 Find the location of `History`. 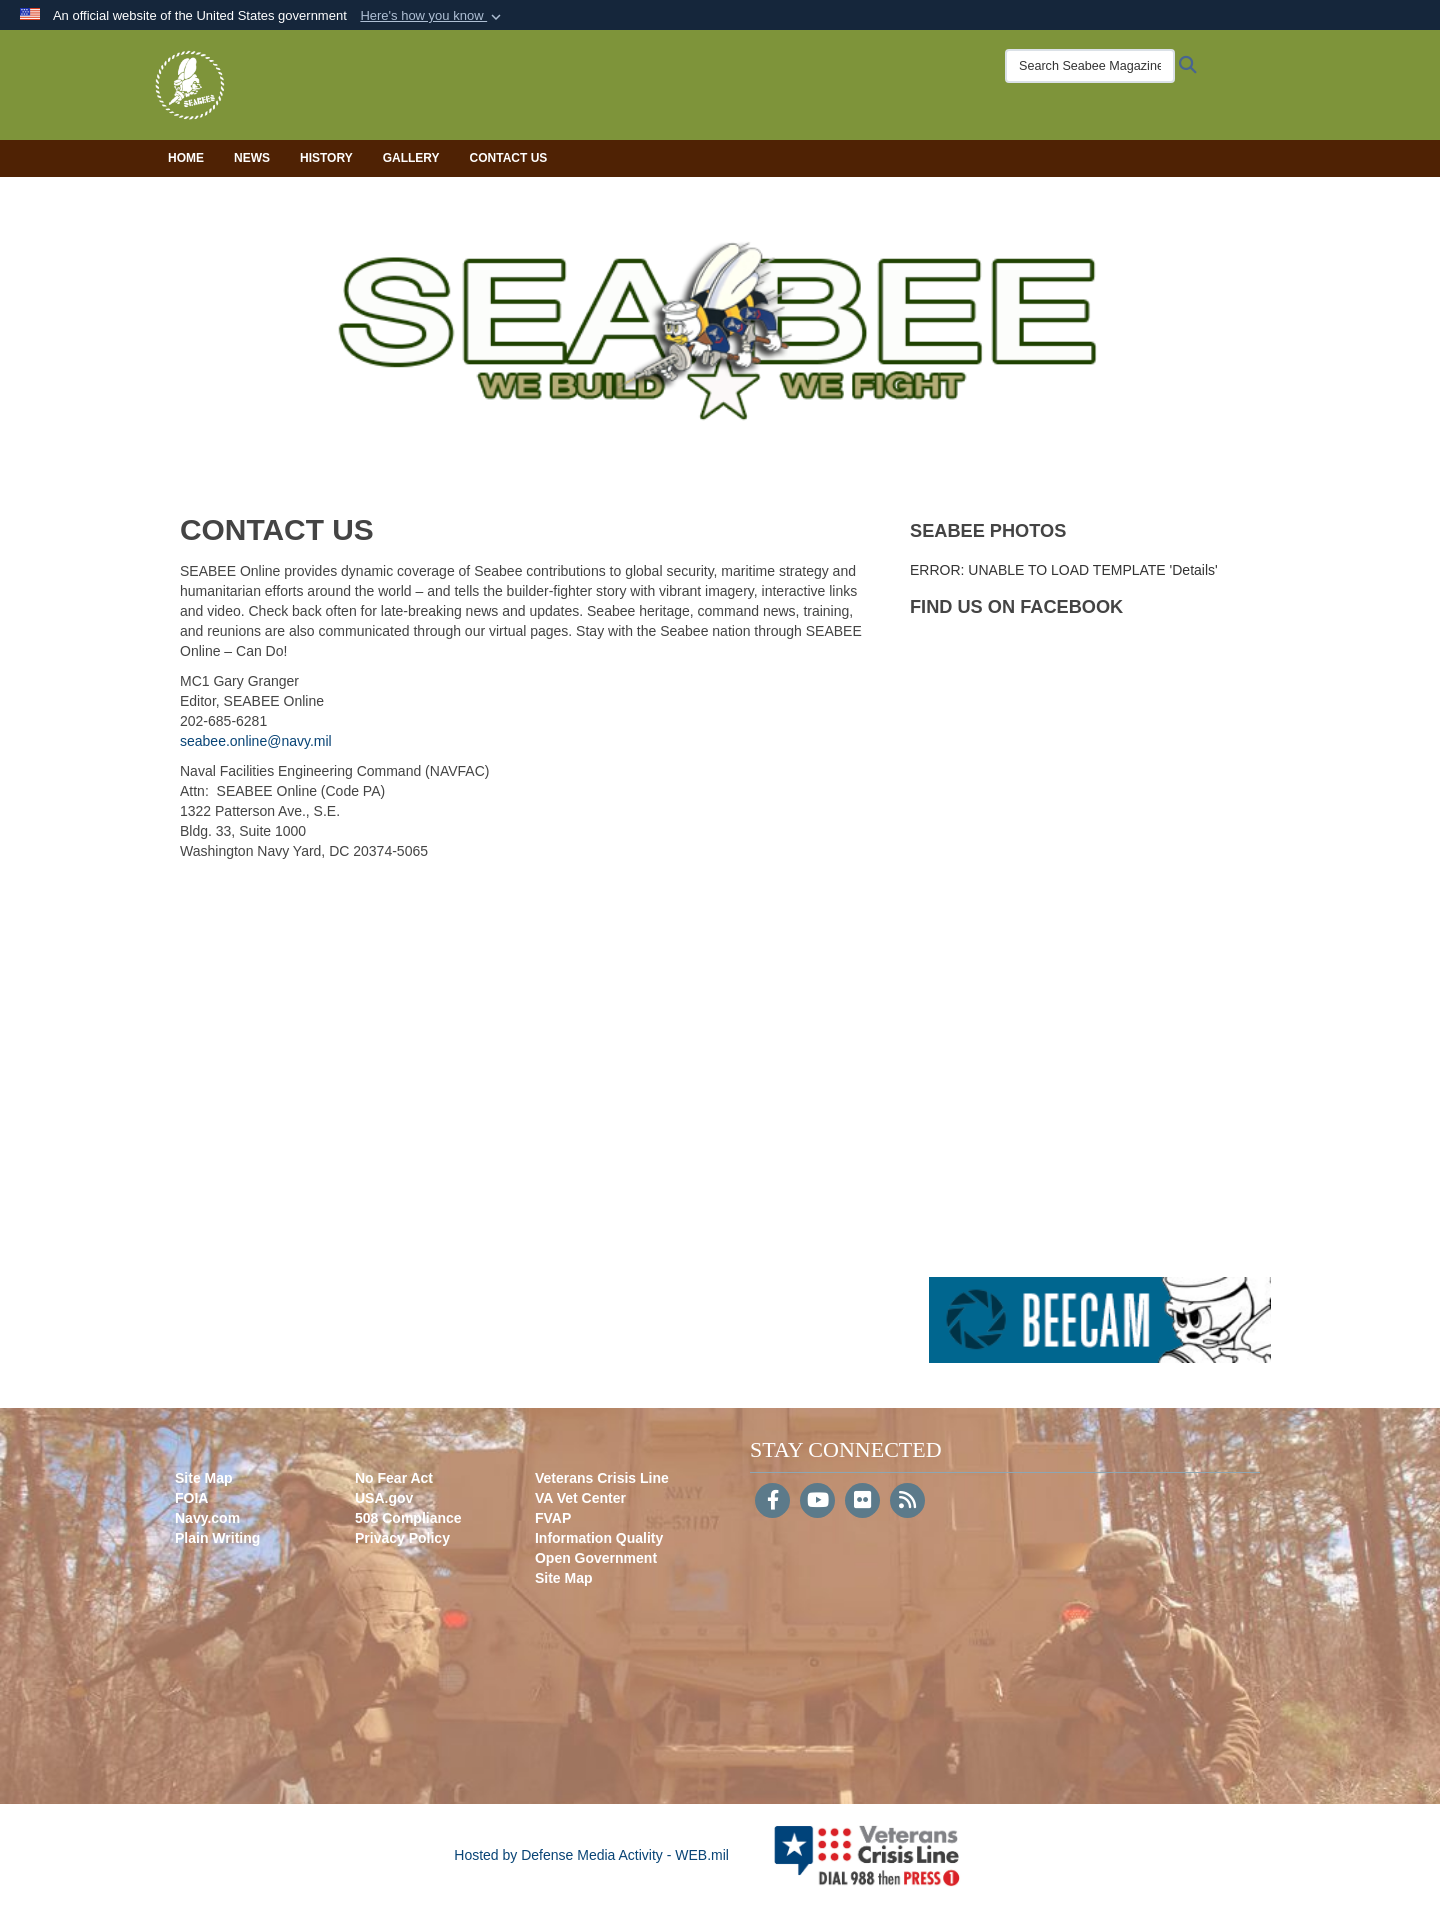

History is located at coordinates (326, 158).